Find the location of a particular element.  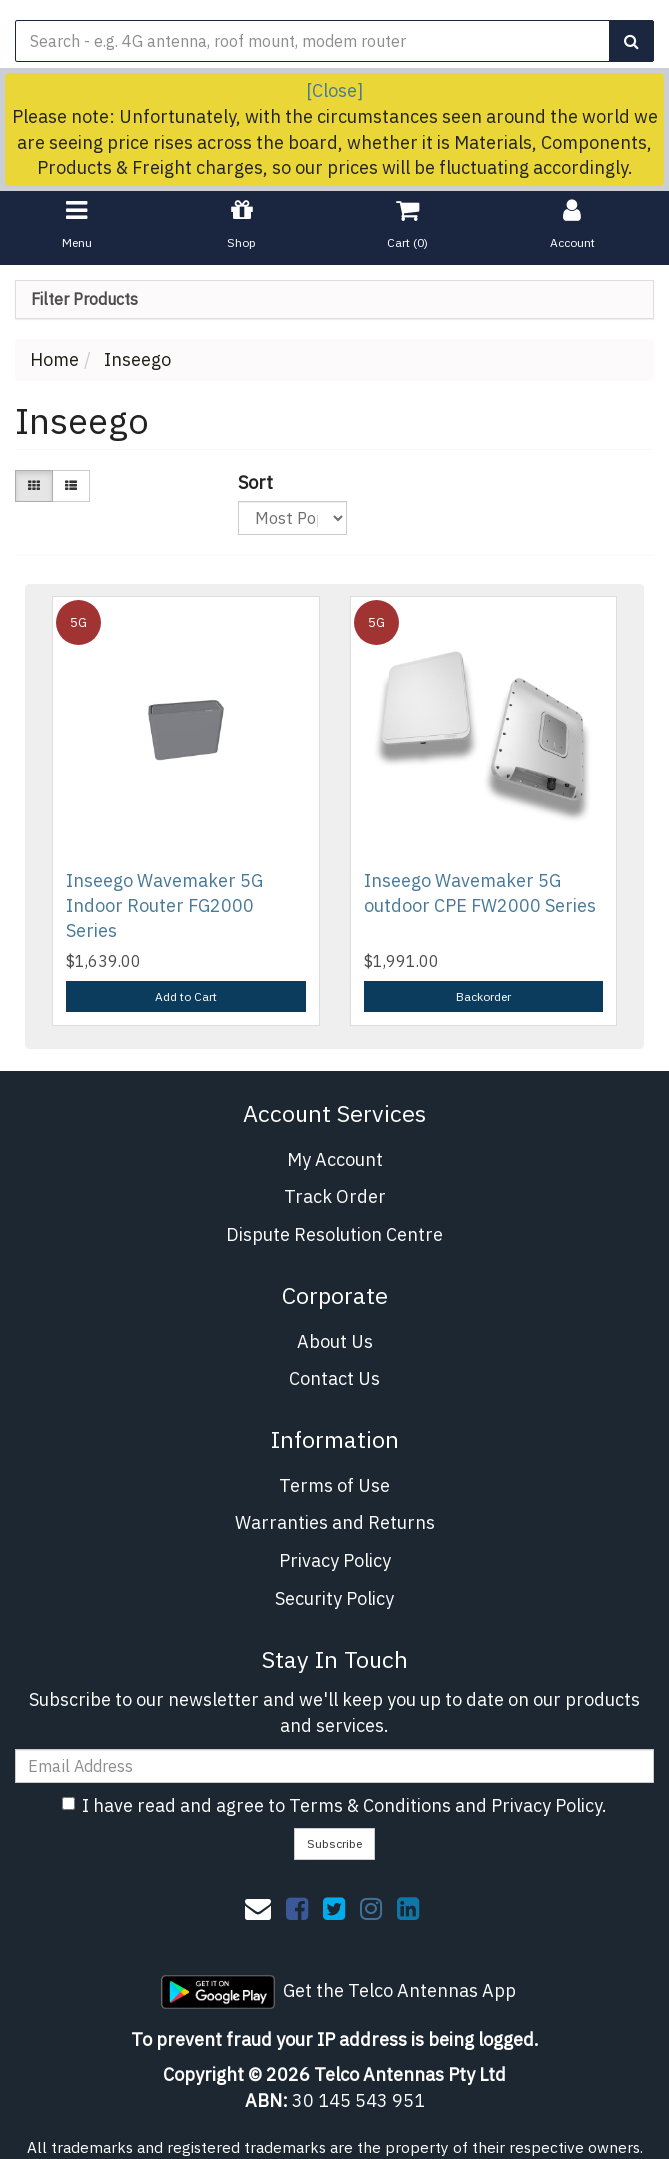

Inseego Wavemaker 5G Indoor Router FG2000 Series is located at coordinates (164, 905).